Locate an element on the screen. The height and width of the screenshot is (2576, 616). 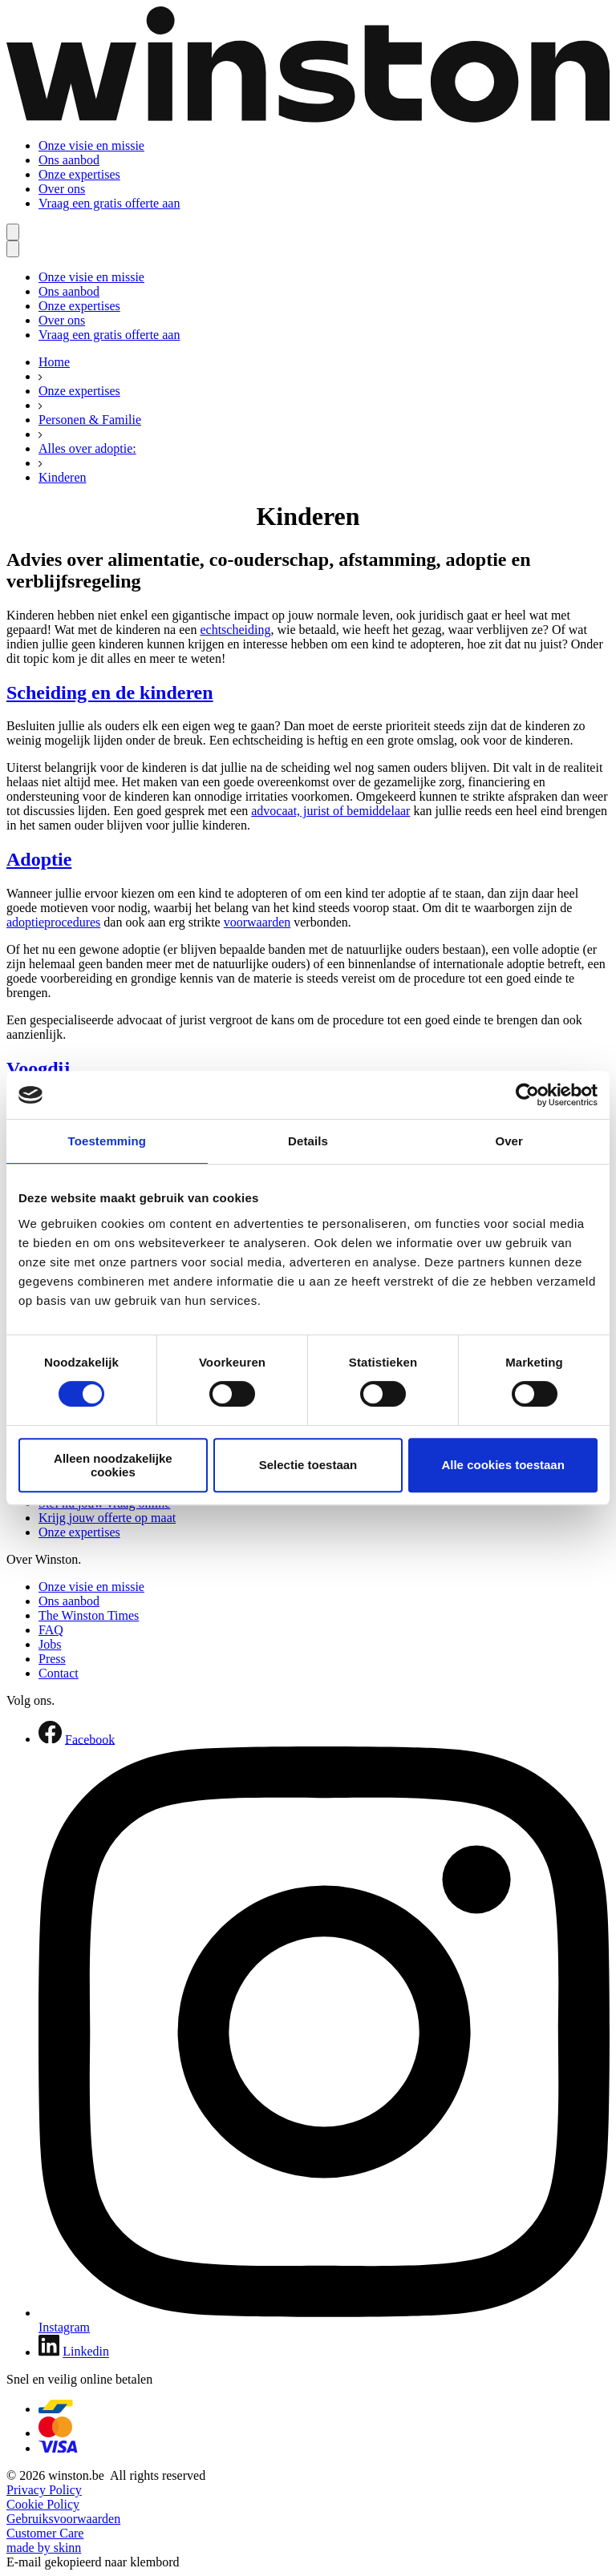
Details [tab] is located at coordinates (308, 1141).